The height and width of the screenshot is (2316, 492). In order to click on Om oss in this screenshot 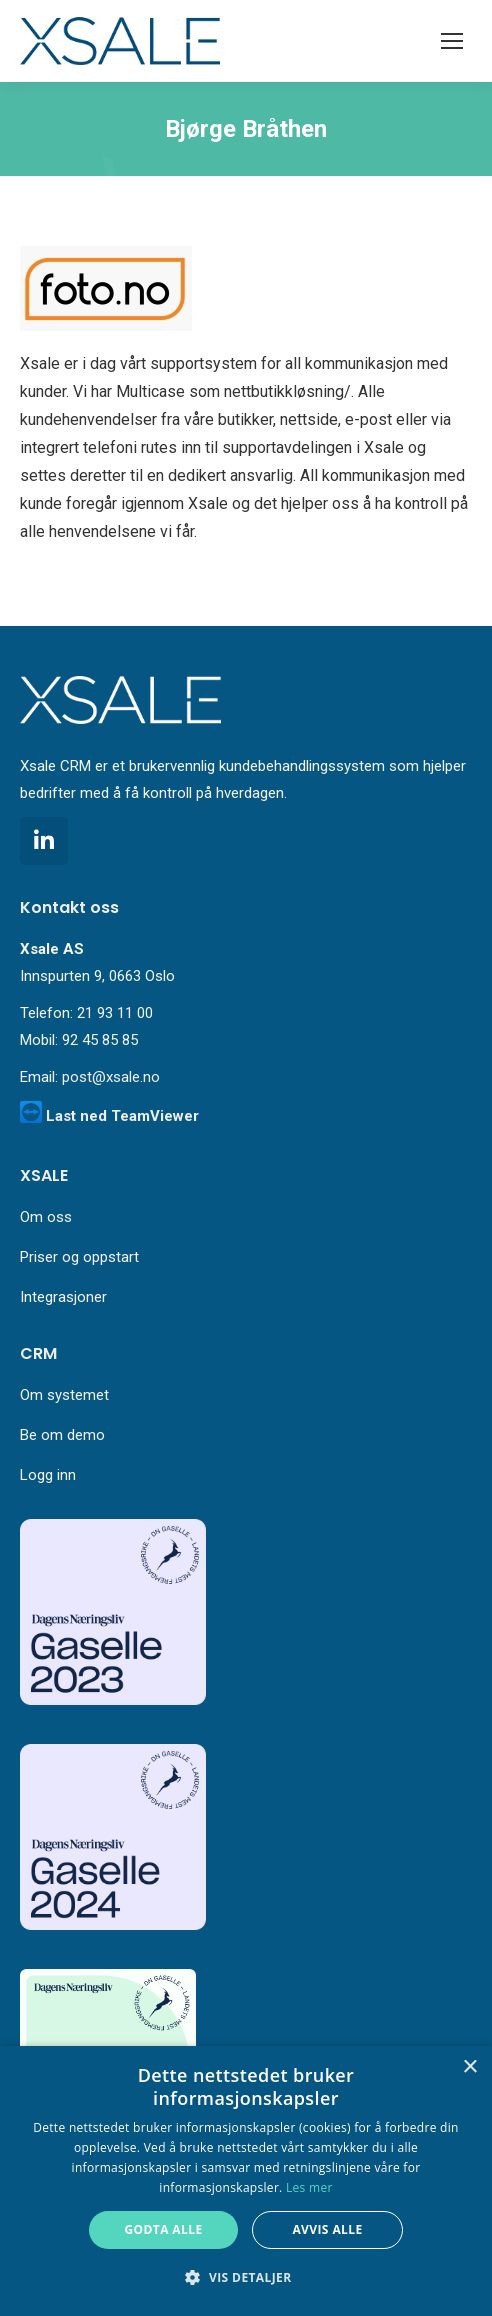, I will do `click(46, 1217)`.